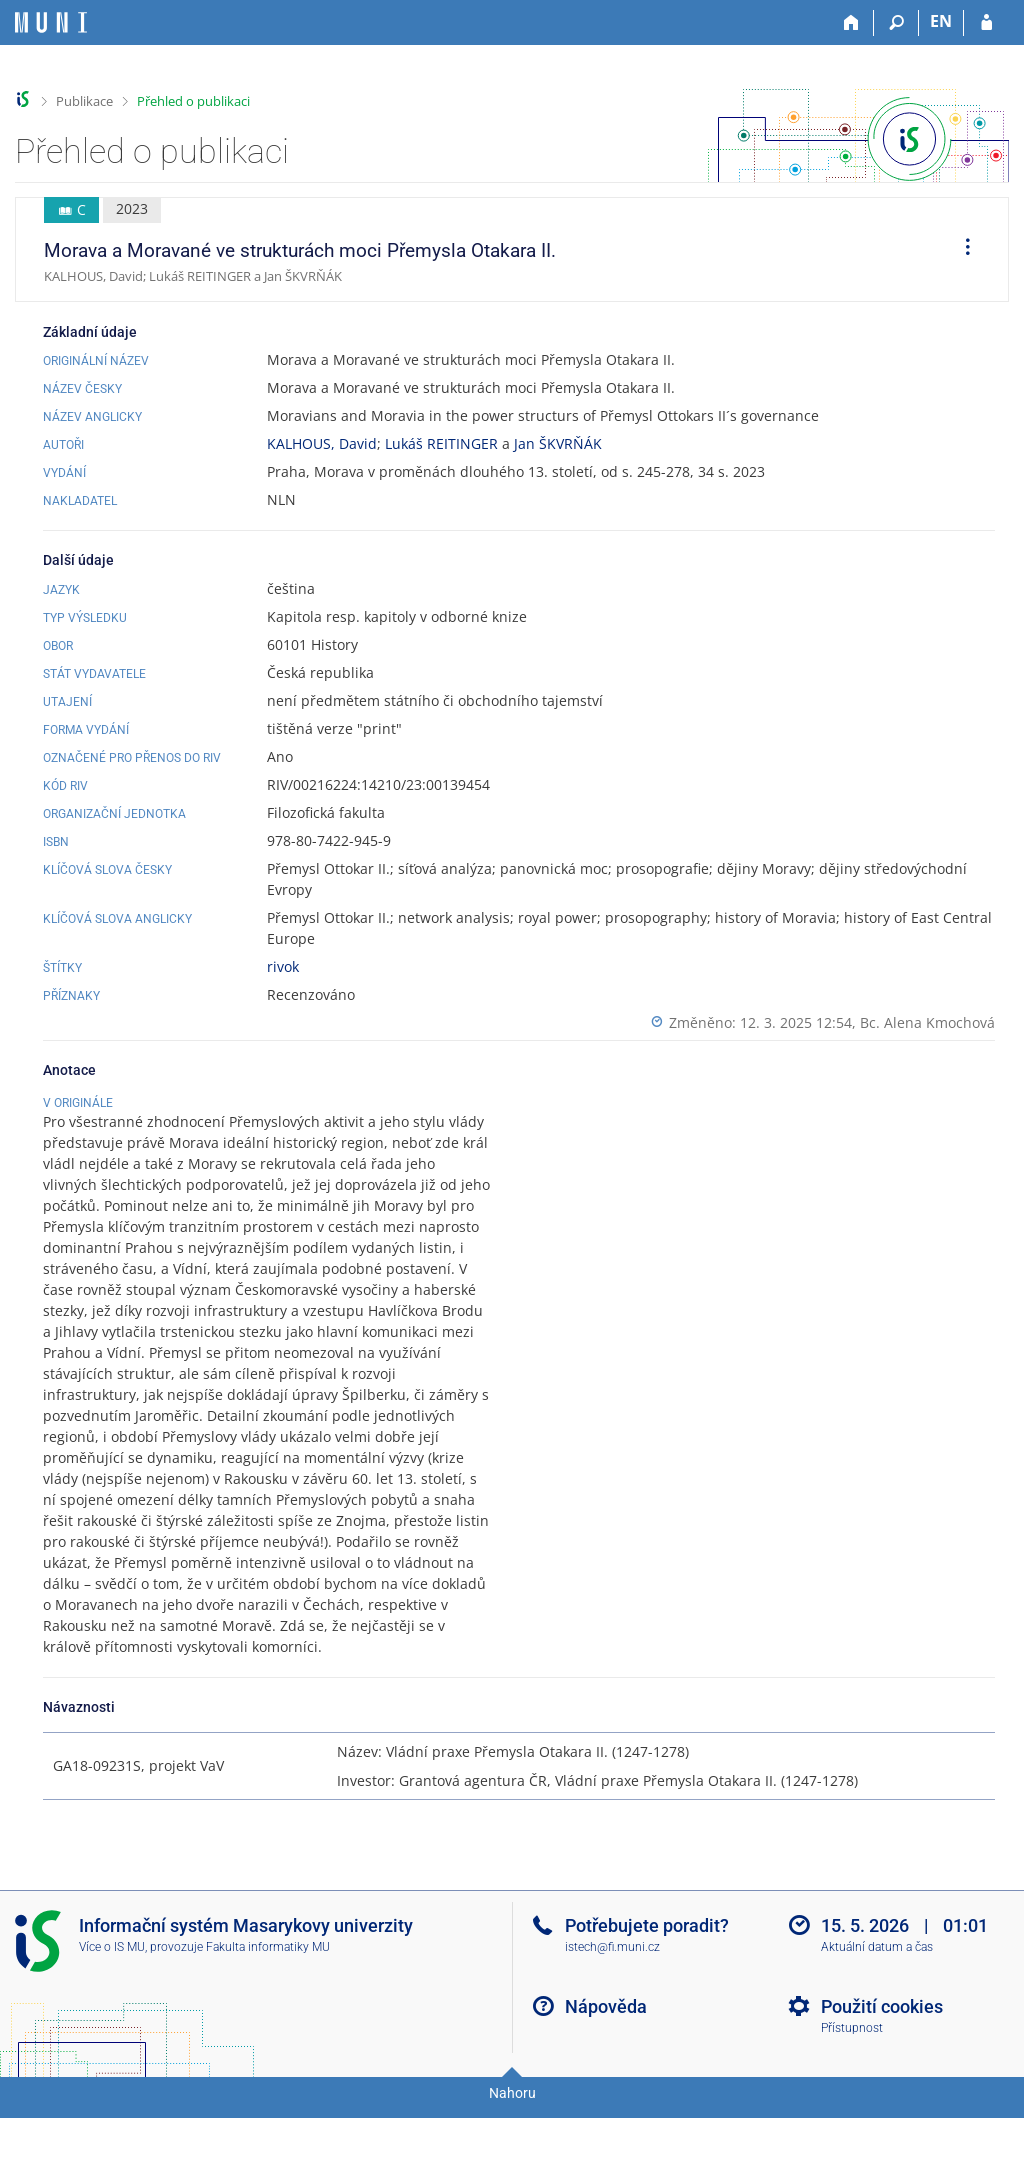  I want to click on [Domů], so click(851, 23).